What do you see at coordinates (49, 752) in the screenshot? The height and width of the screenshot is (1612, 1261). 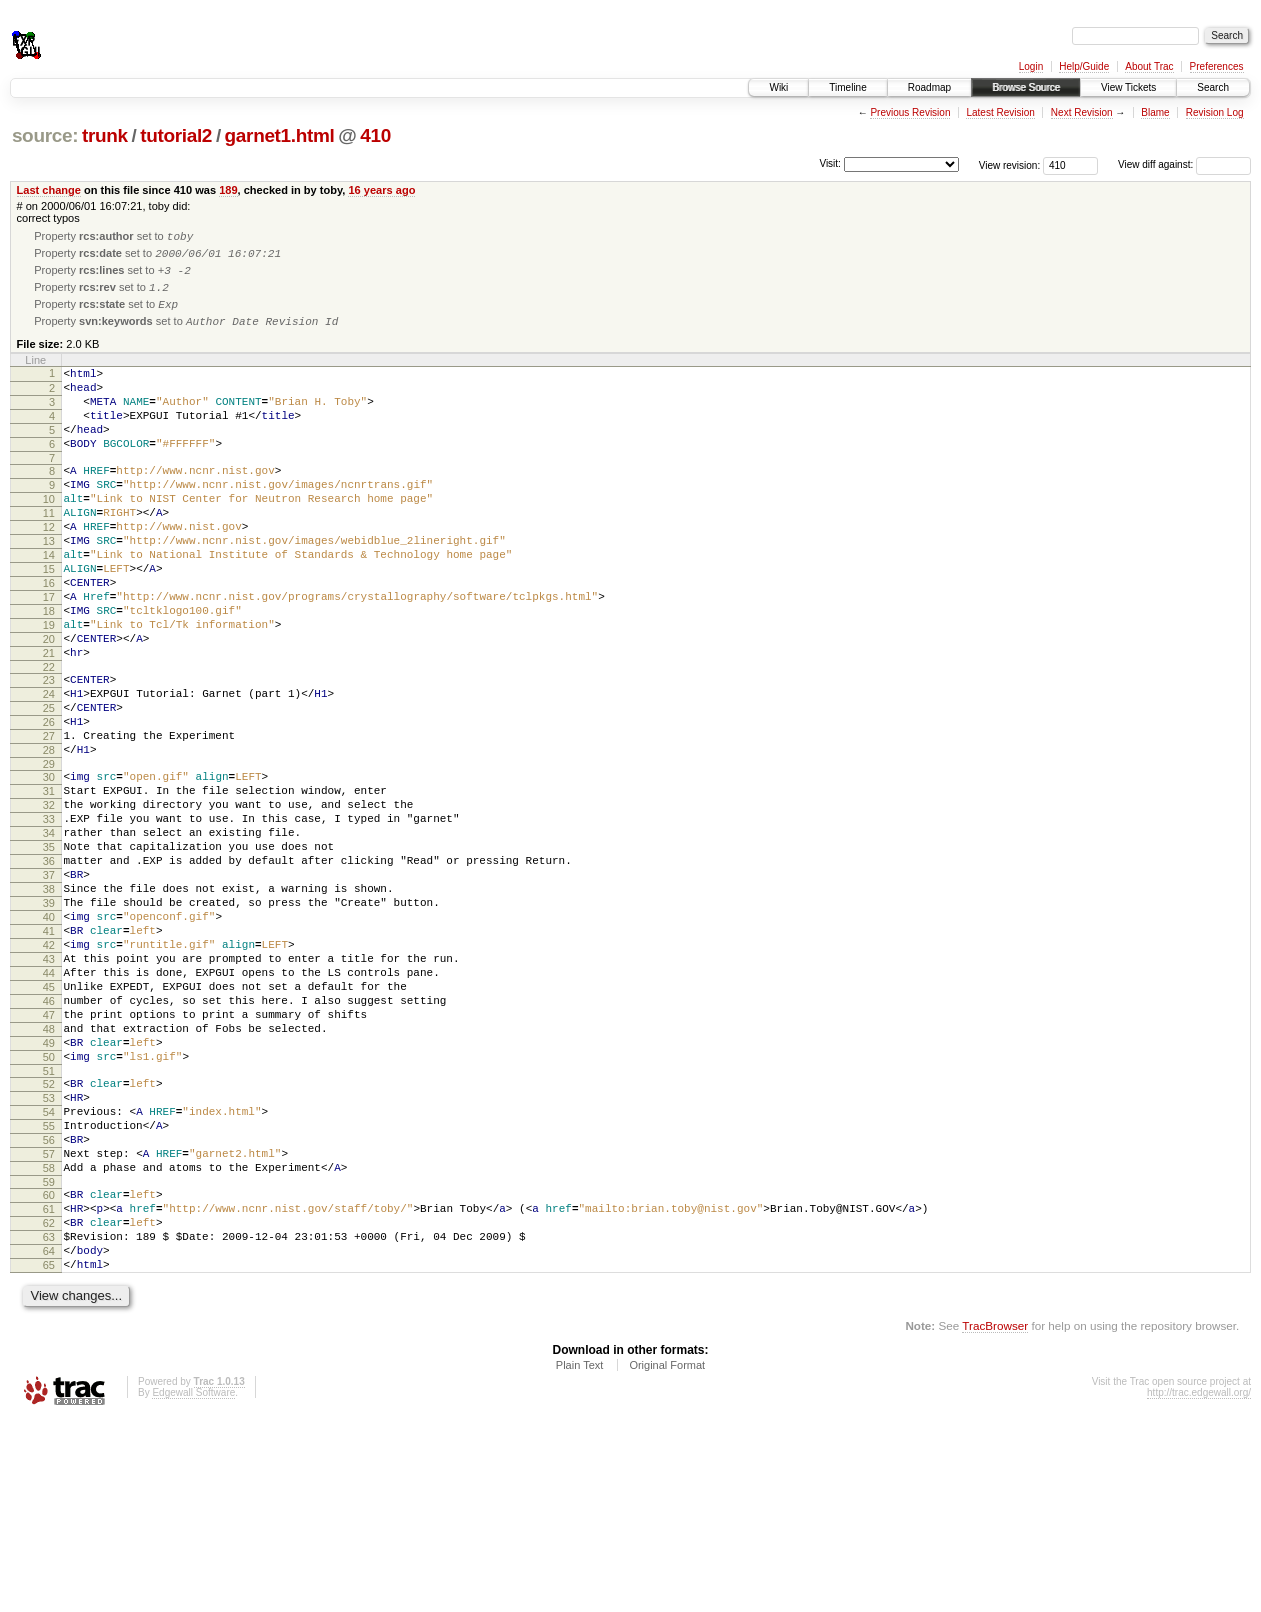 I see `23` at bounding box center [49, 752].